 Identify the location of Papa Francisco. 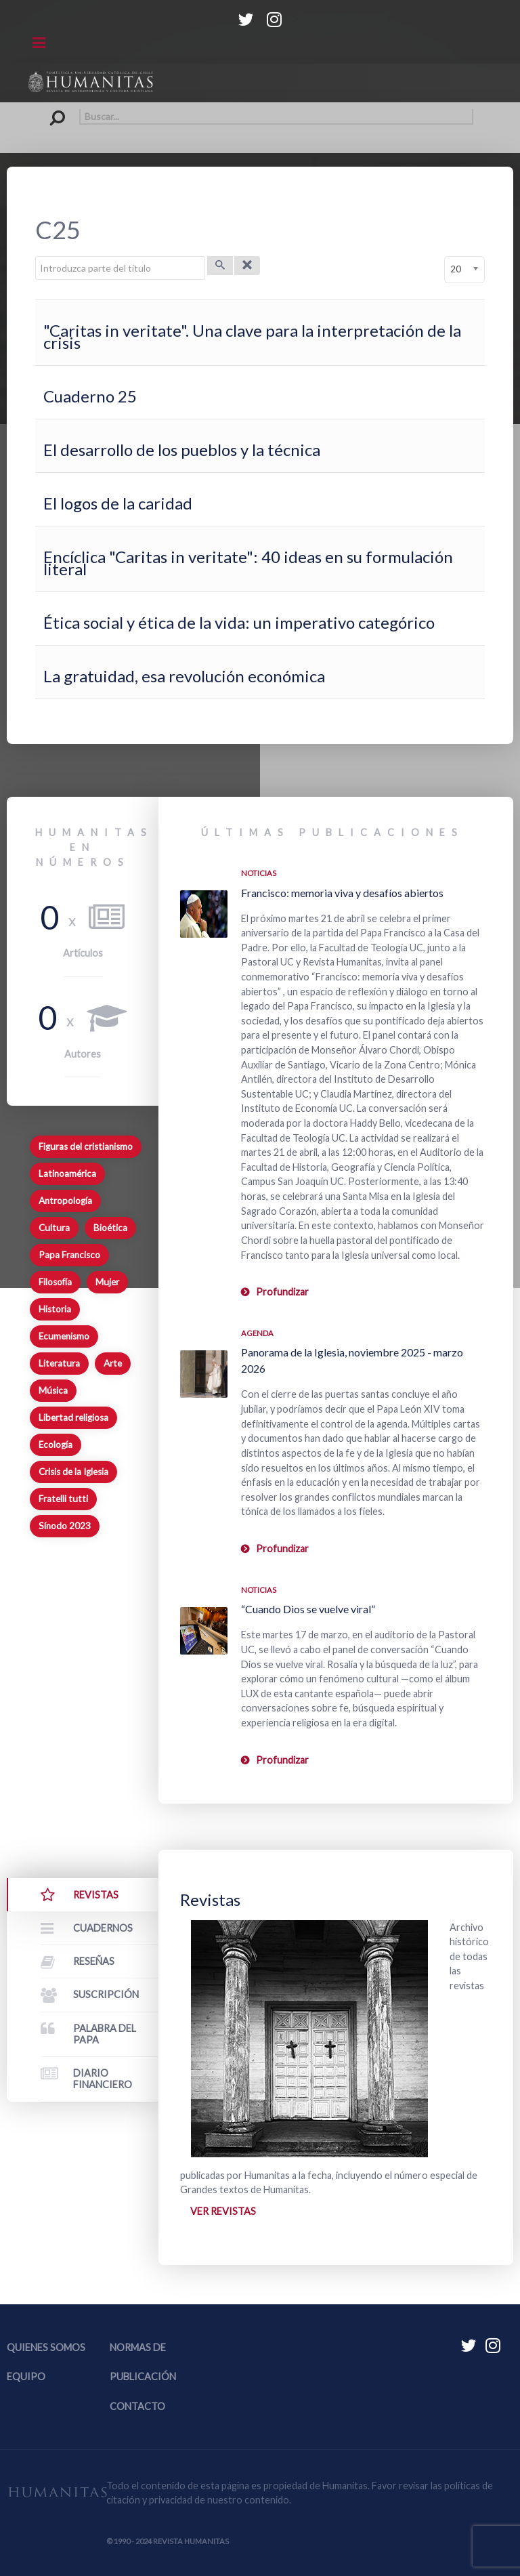
(69, 1254).